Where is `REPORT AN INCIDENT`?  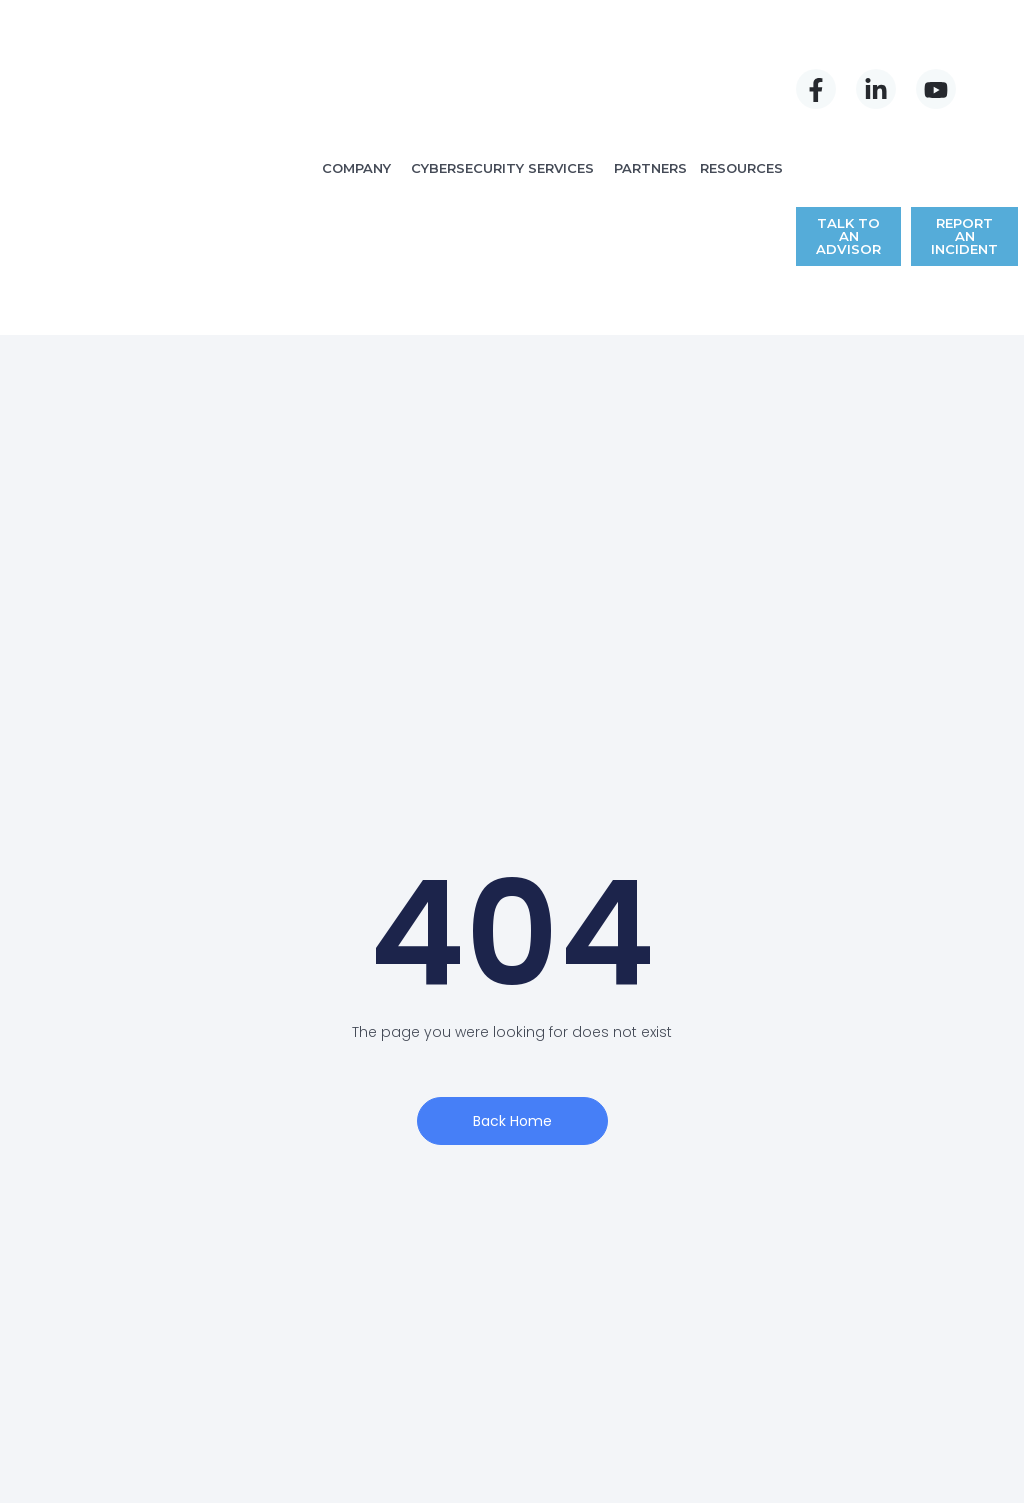 REPORT AN INCIDENT is located at coordinates (962, 87).